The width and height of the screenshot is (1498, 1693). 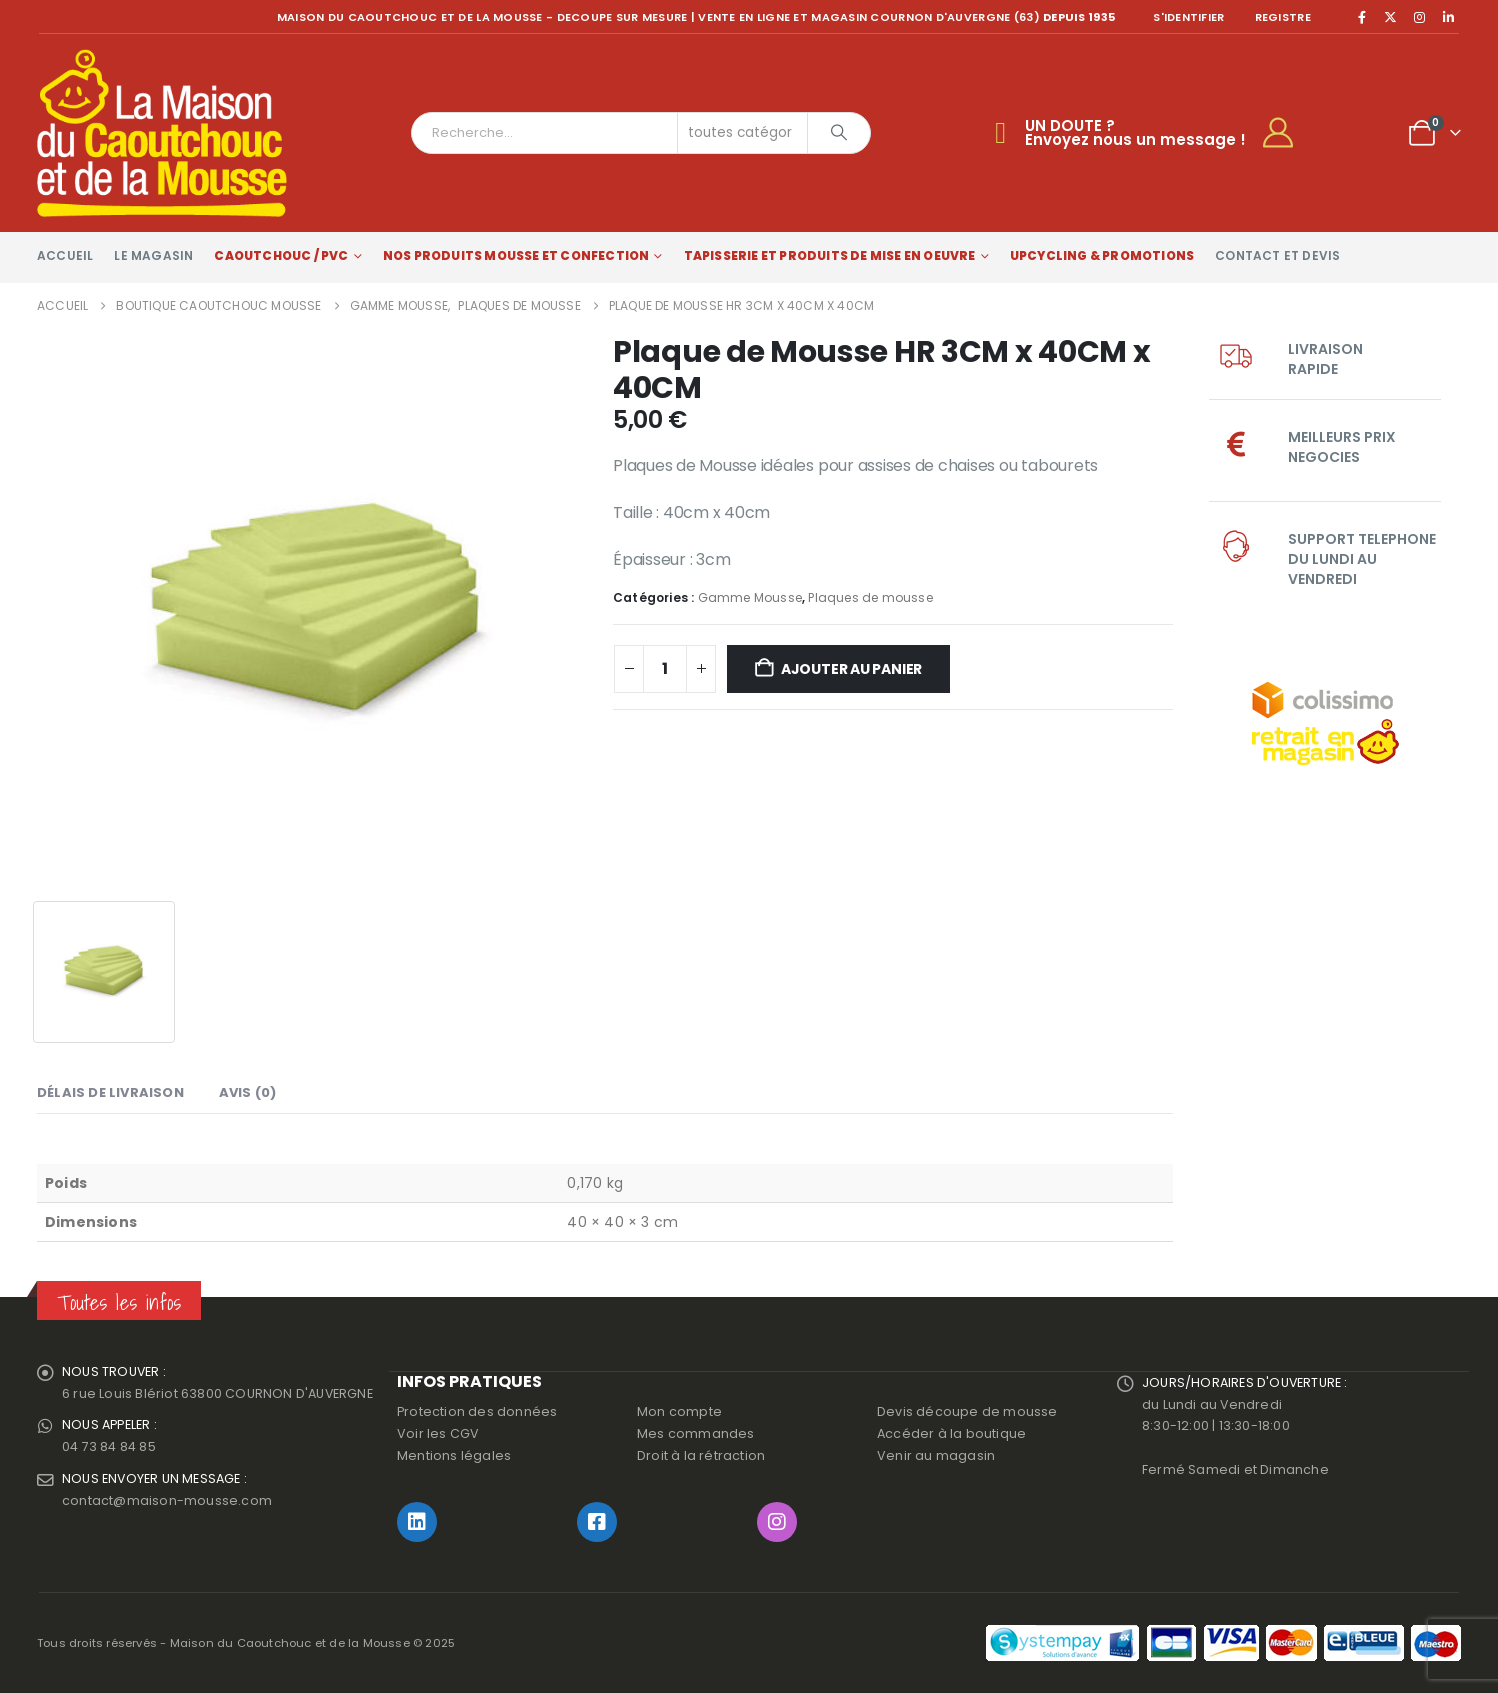 I want to click on Upcycling & Promotions, so click(x=1102, y=255).